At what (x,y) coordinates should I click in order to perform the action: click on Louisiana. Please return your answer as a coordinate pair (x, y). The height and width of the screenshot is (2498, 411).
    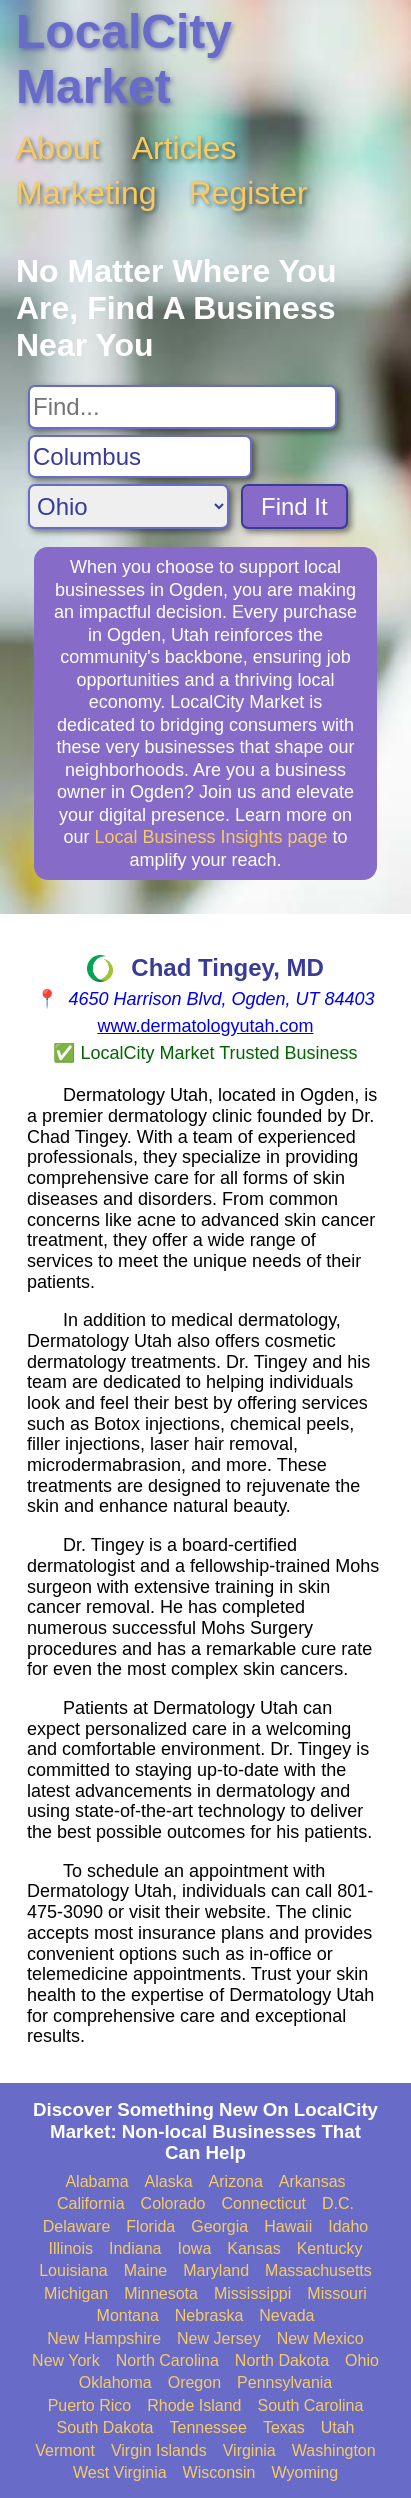
    Looking at the image, I should click on (73, 2270).